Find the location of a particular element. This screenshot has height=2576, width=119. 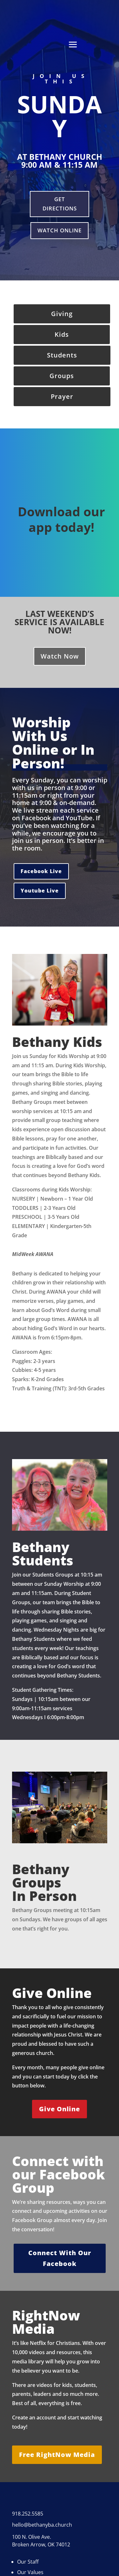

Giving is located at coordinates (62, 313).